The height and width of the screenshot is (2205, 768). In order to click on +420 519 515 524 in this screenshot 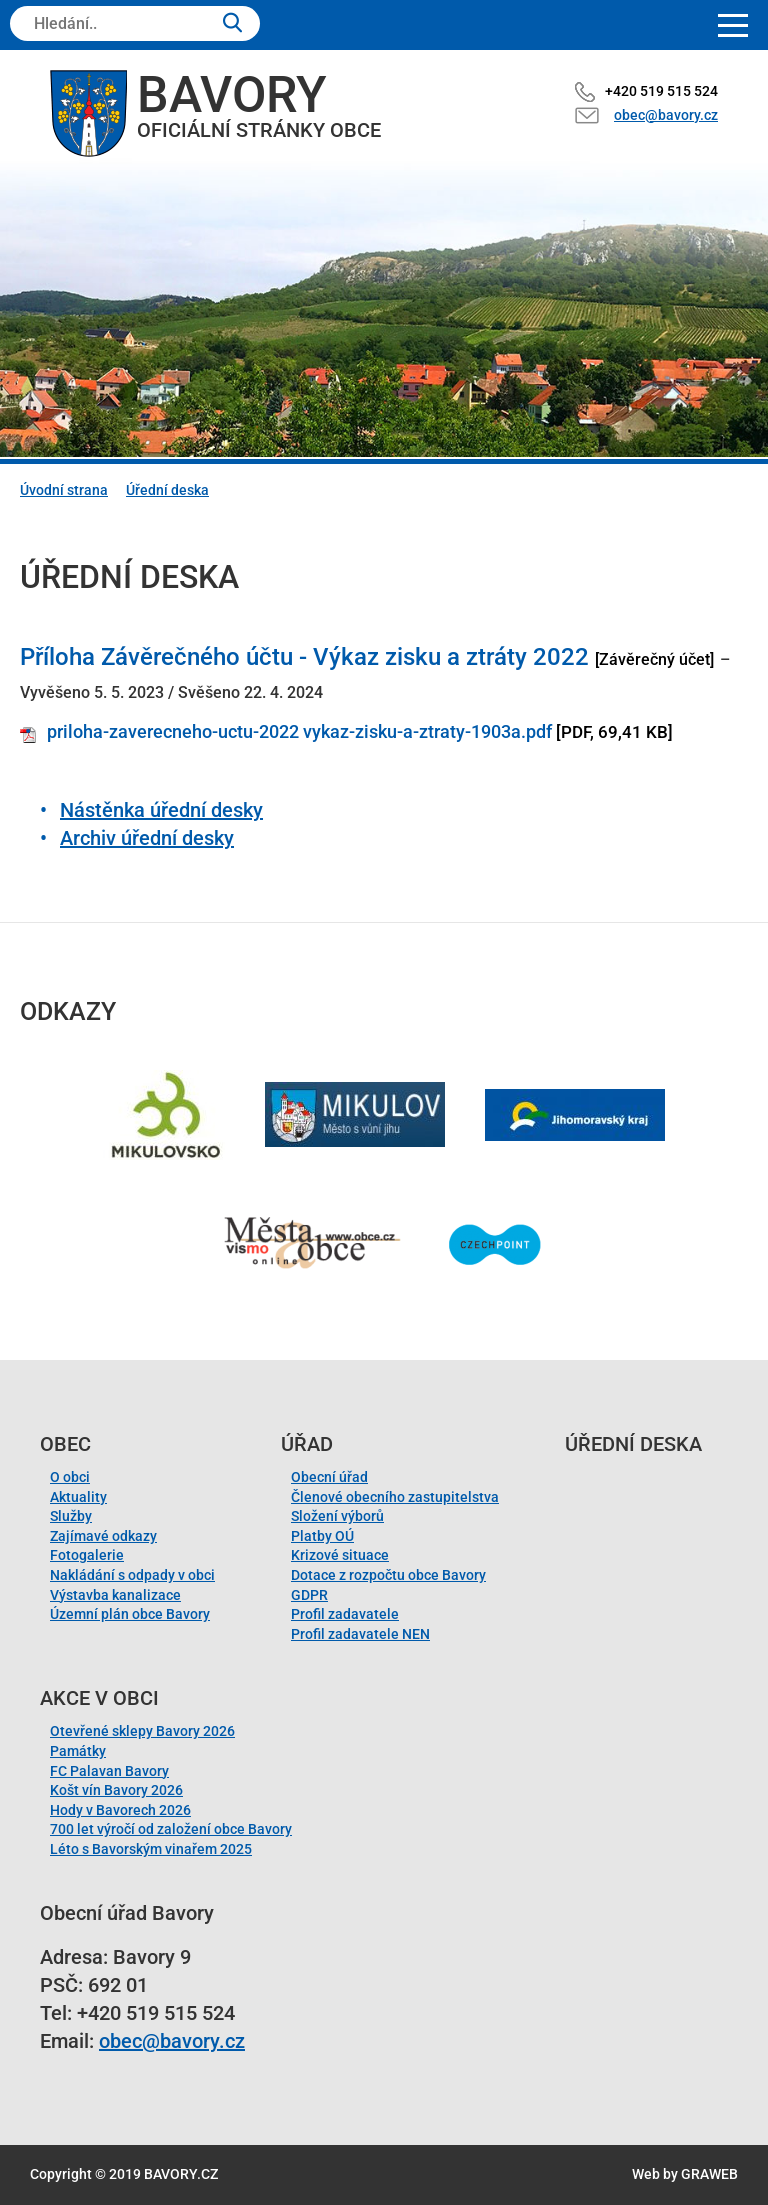, I will do `click(661, 91)`.